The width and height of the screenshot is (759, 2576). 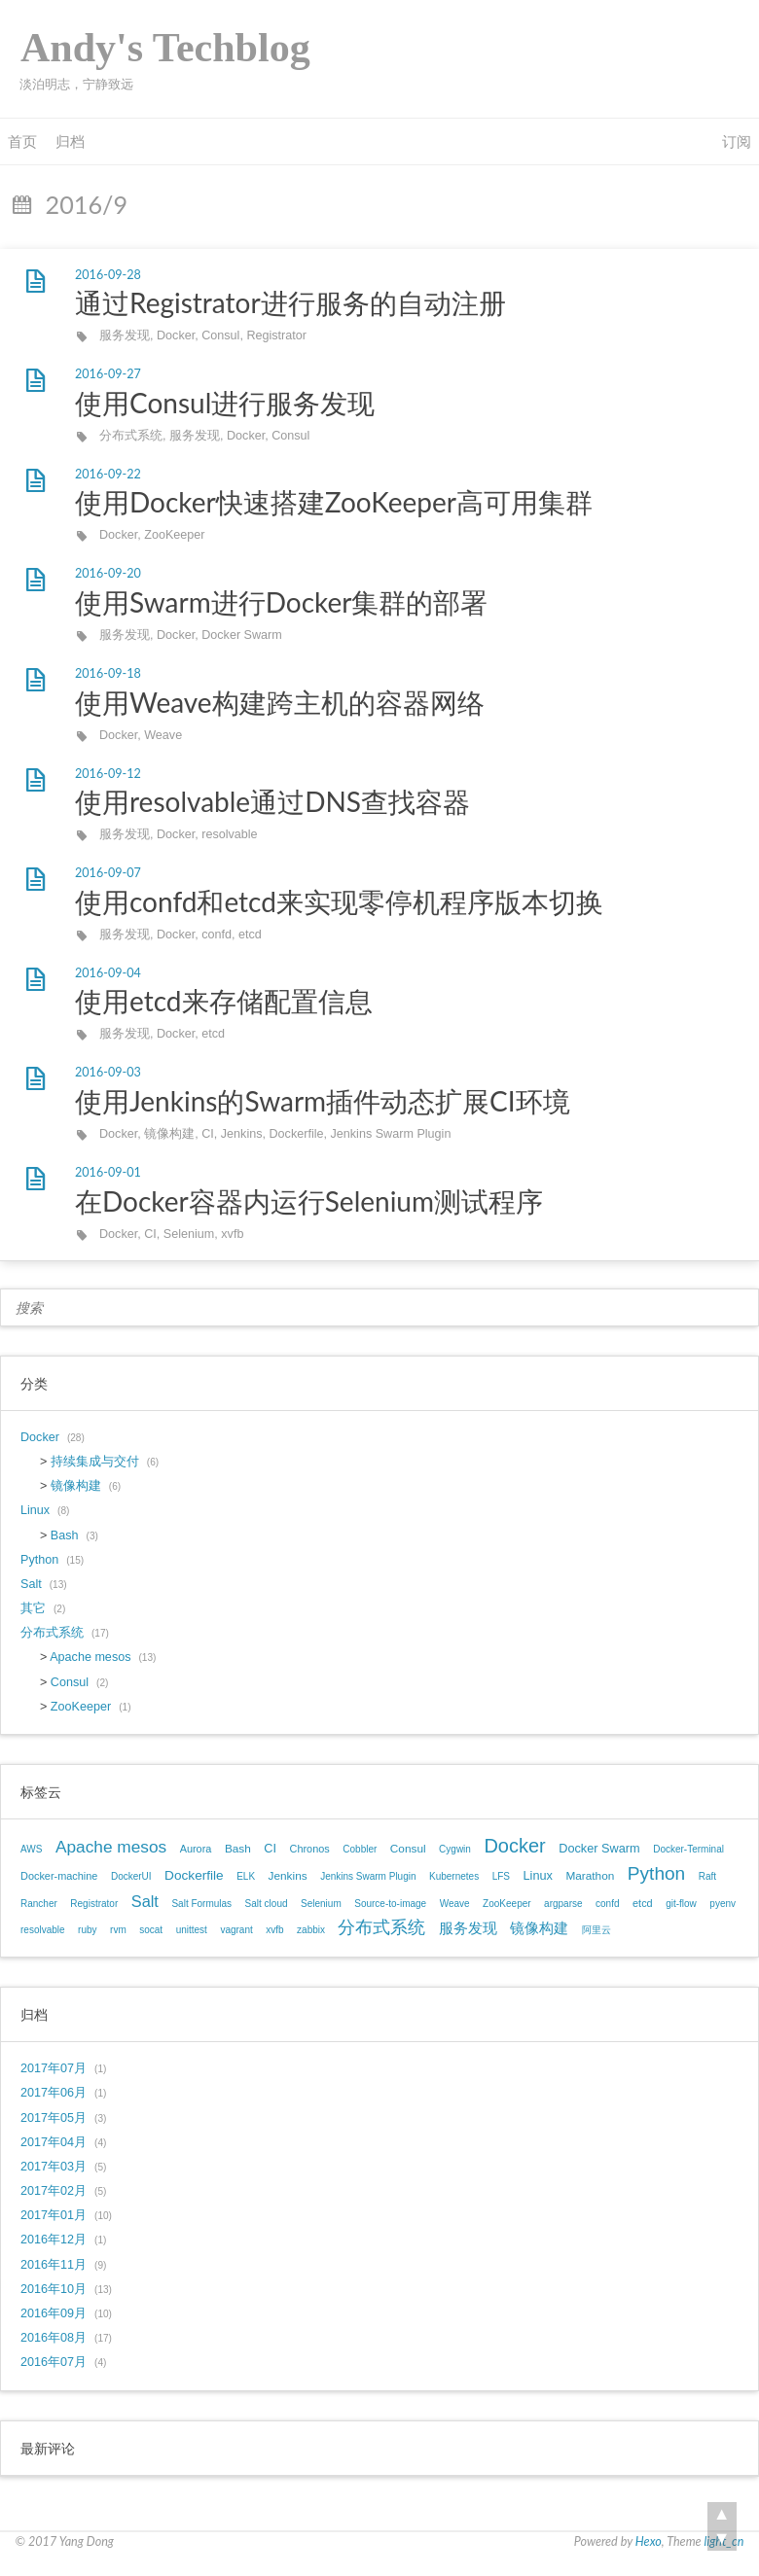 What do you see at coordinates (245, 1876) in the screenshot?
I see `ELK` at bounding box center [245, 1876].